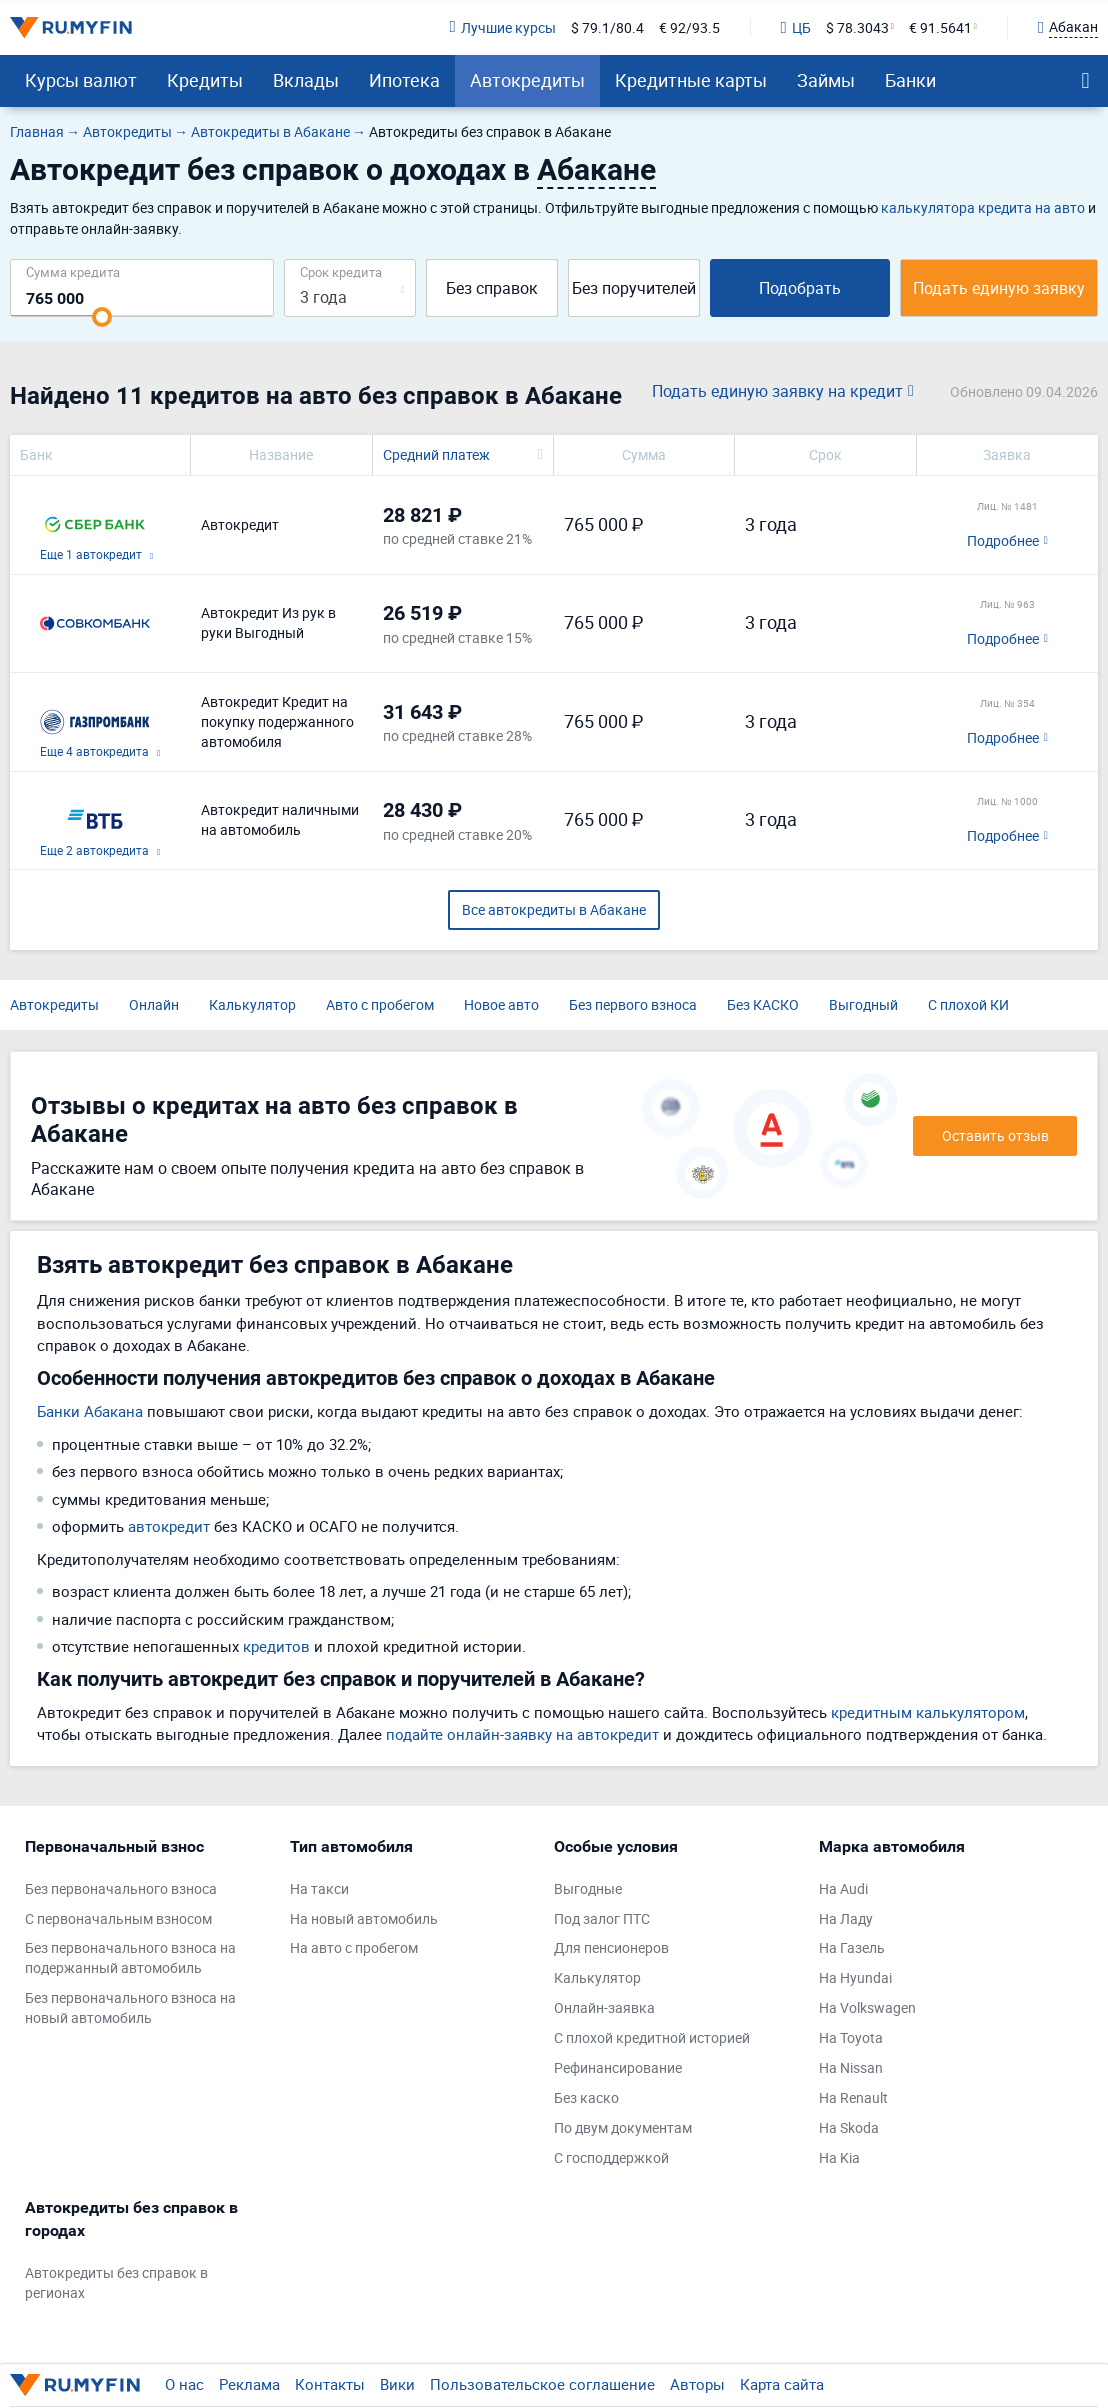 The image size is (1108, 2408). Describe the element at coordinates (855, 1977) in the screenshot. I see `На Hyundai` at that location.